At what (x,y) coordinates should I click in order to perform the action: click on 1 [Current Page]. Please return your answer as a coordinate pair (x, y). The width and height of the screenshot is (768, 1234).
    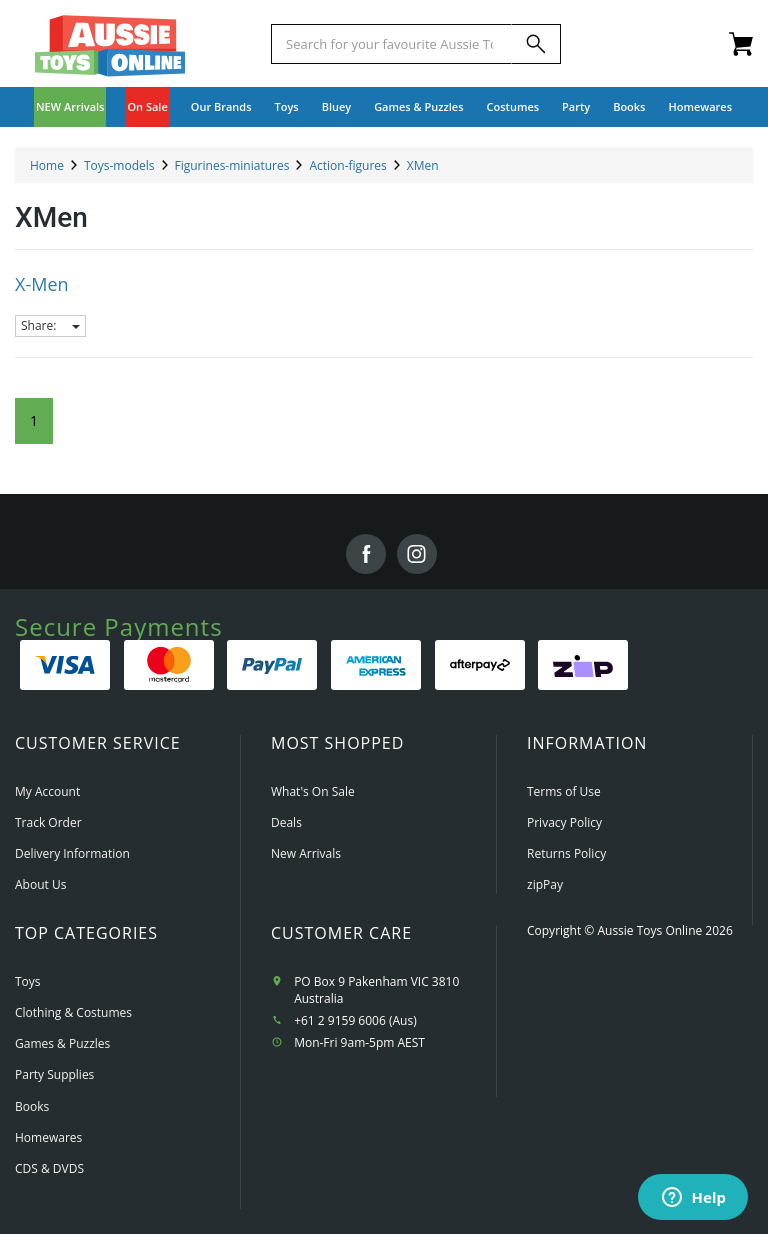
    Looking at the image, I should click on (34, 420).